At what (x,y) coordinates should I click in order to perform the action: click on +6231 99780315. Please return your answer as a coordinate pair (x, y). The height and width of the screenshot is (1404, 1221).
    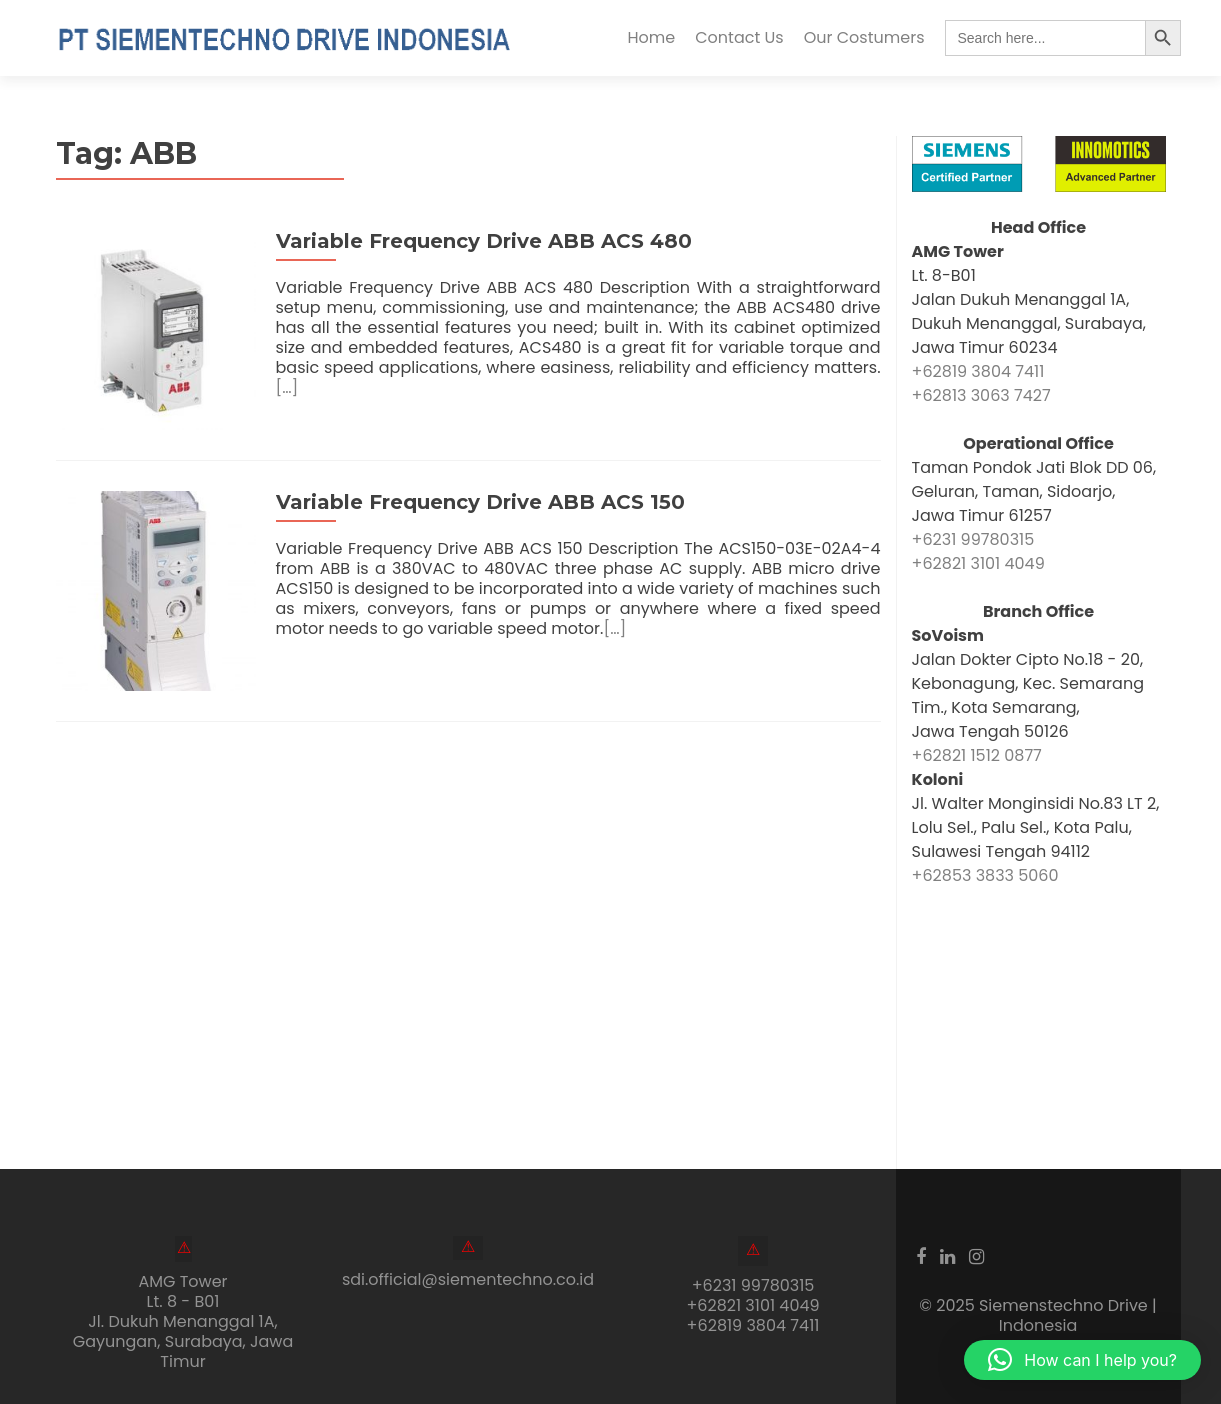
    Looking at the image, I should click on (973, 539).